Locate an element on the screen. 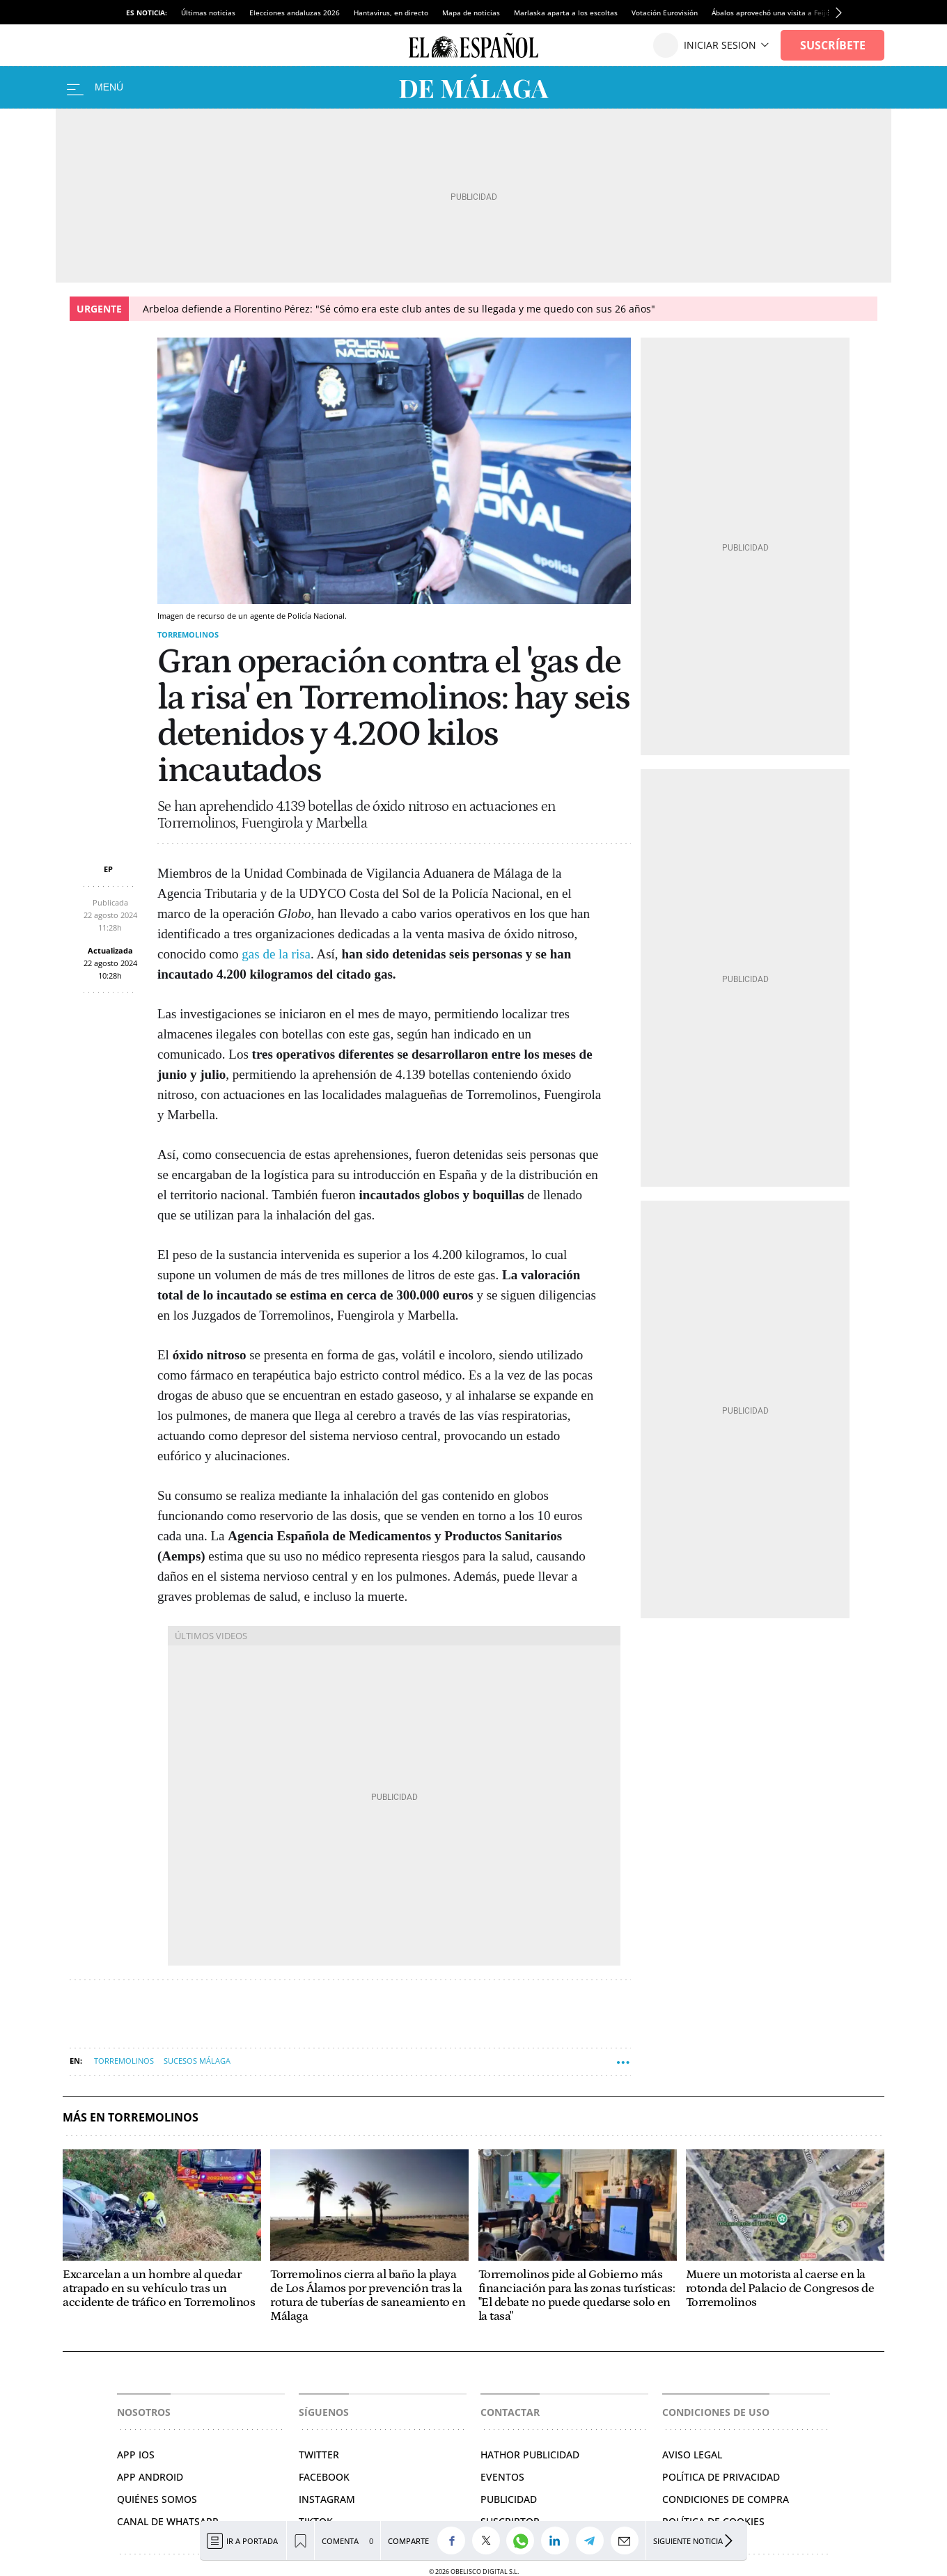  Eventos is located at coordinates (502, 2476).